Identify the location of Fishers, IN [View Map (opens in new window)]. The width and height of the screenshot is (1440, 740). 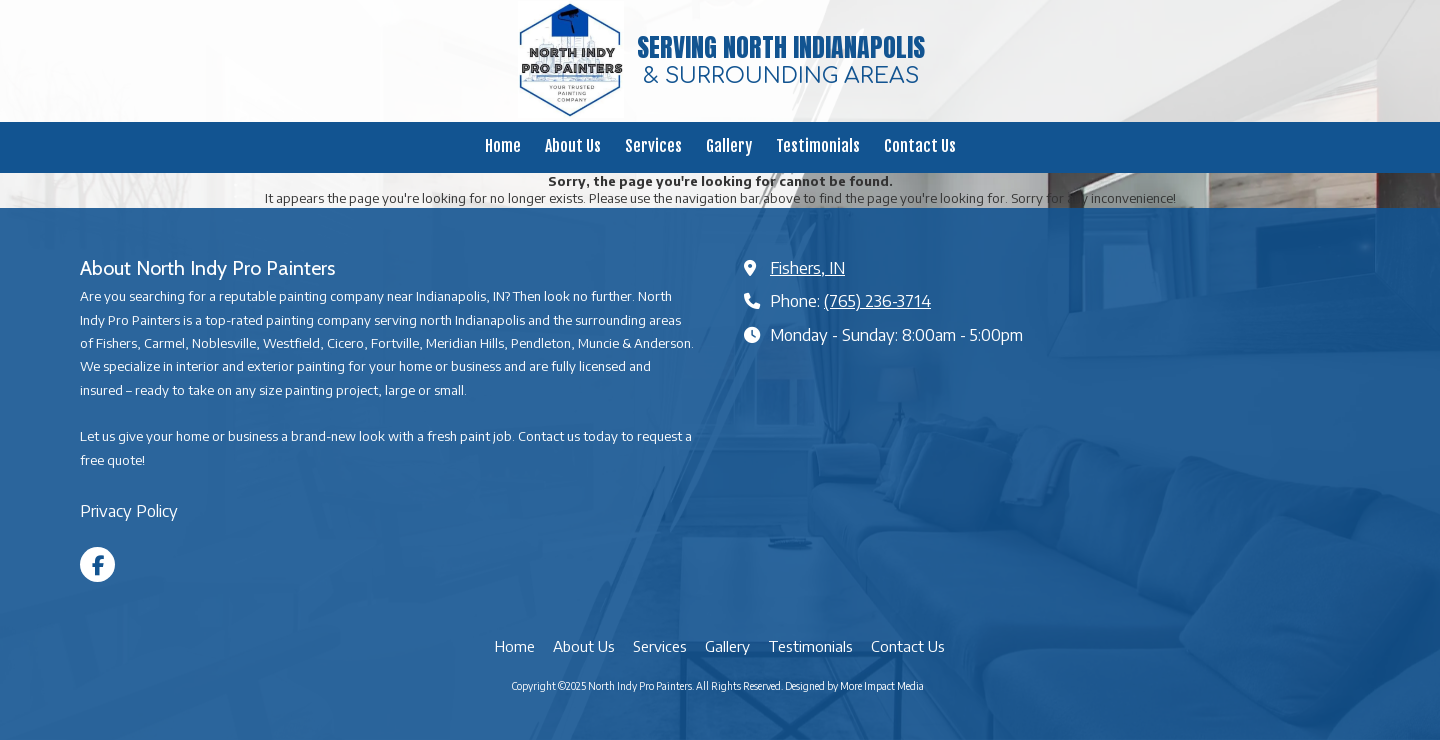
(807, 267).